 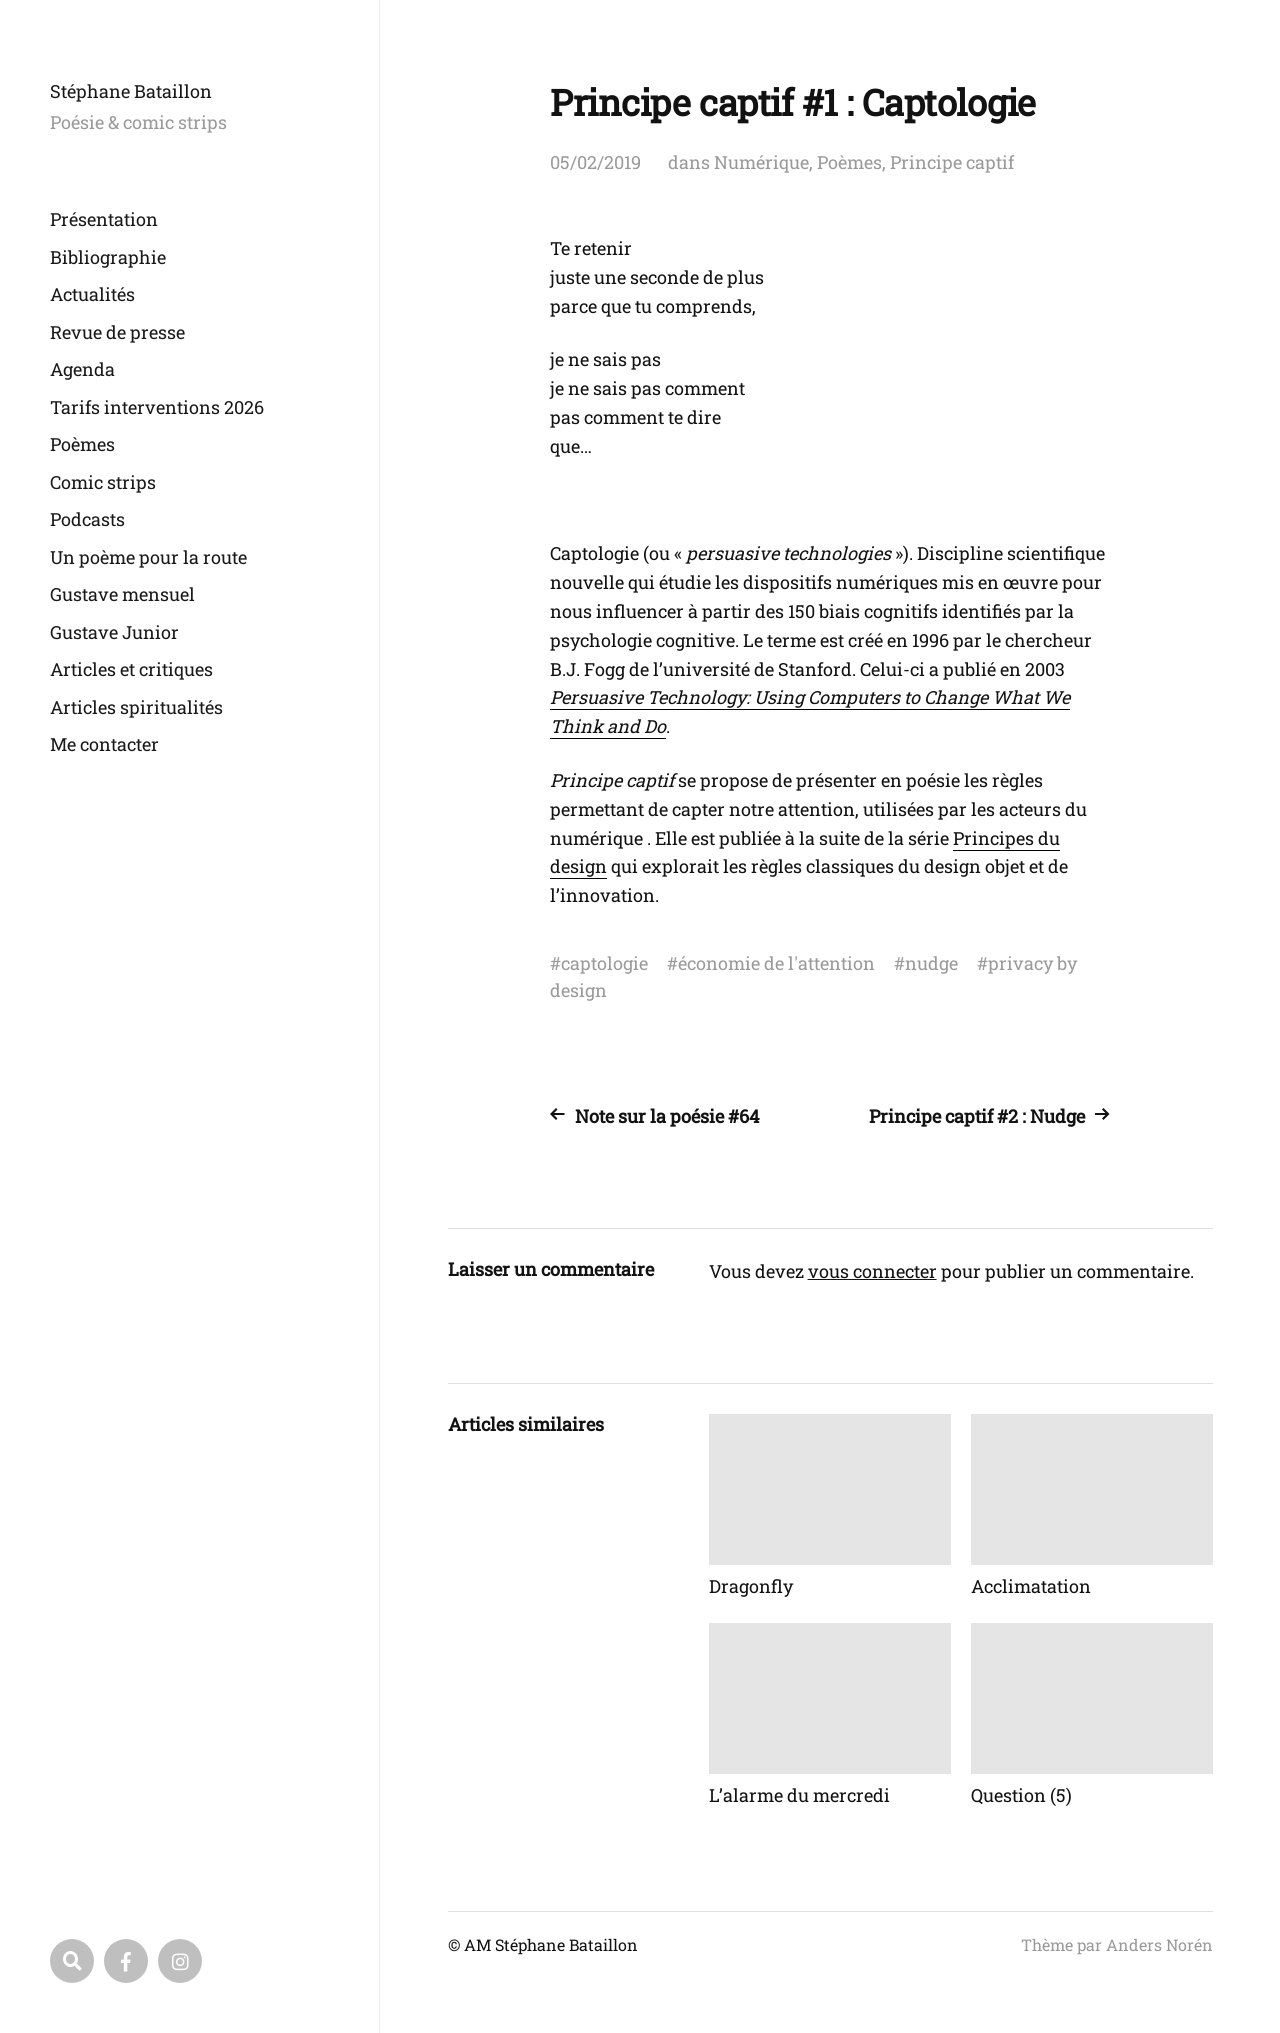 I want to click on captologie, so click(x=604, y=963).